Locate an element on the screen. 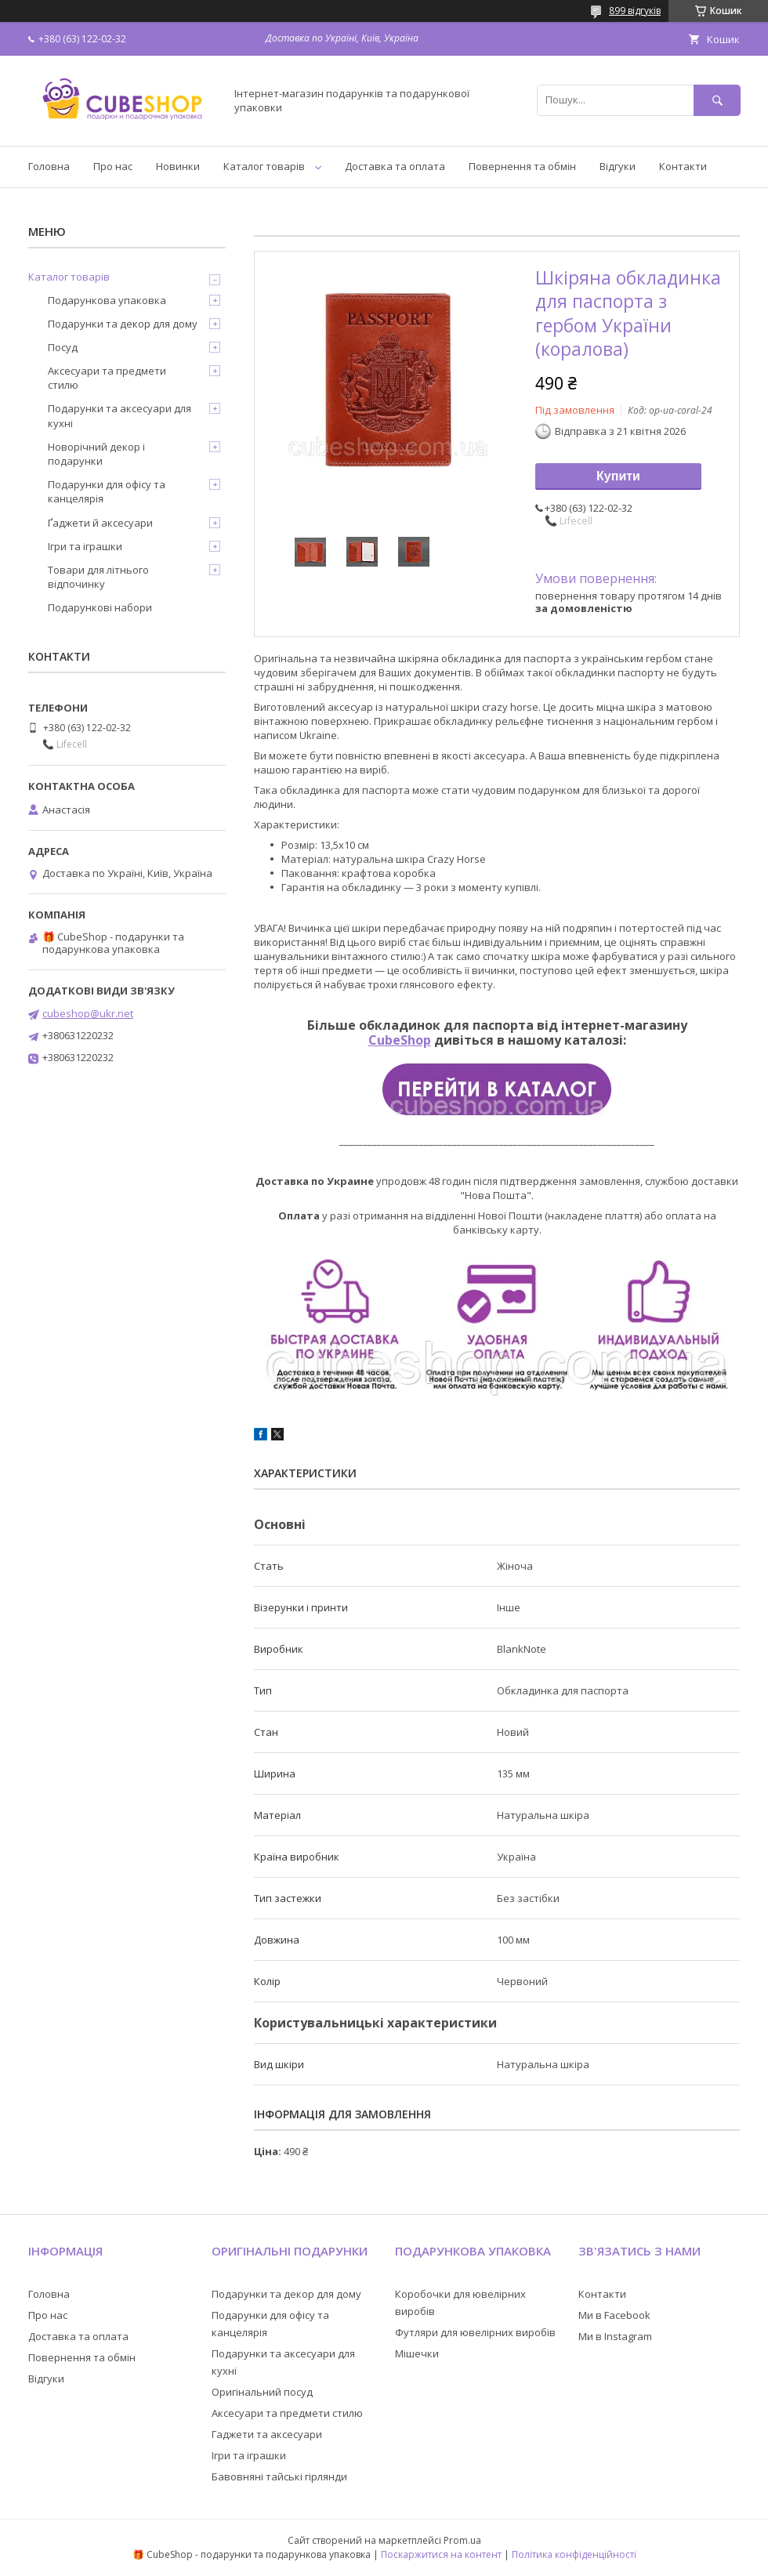 The image size is (768, 2576). Ігри та іграшки is located at coordinates (85, 546).